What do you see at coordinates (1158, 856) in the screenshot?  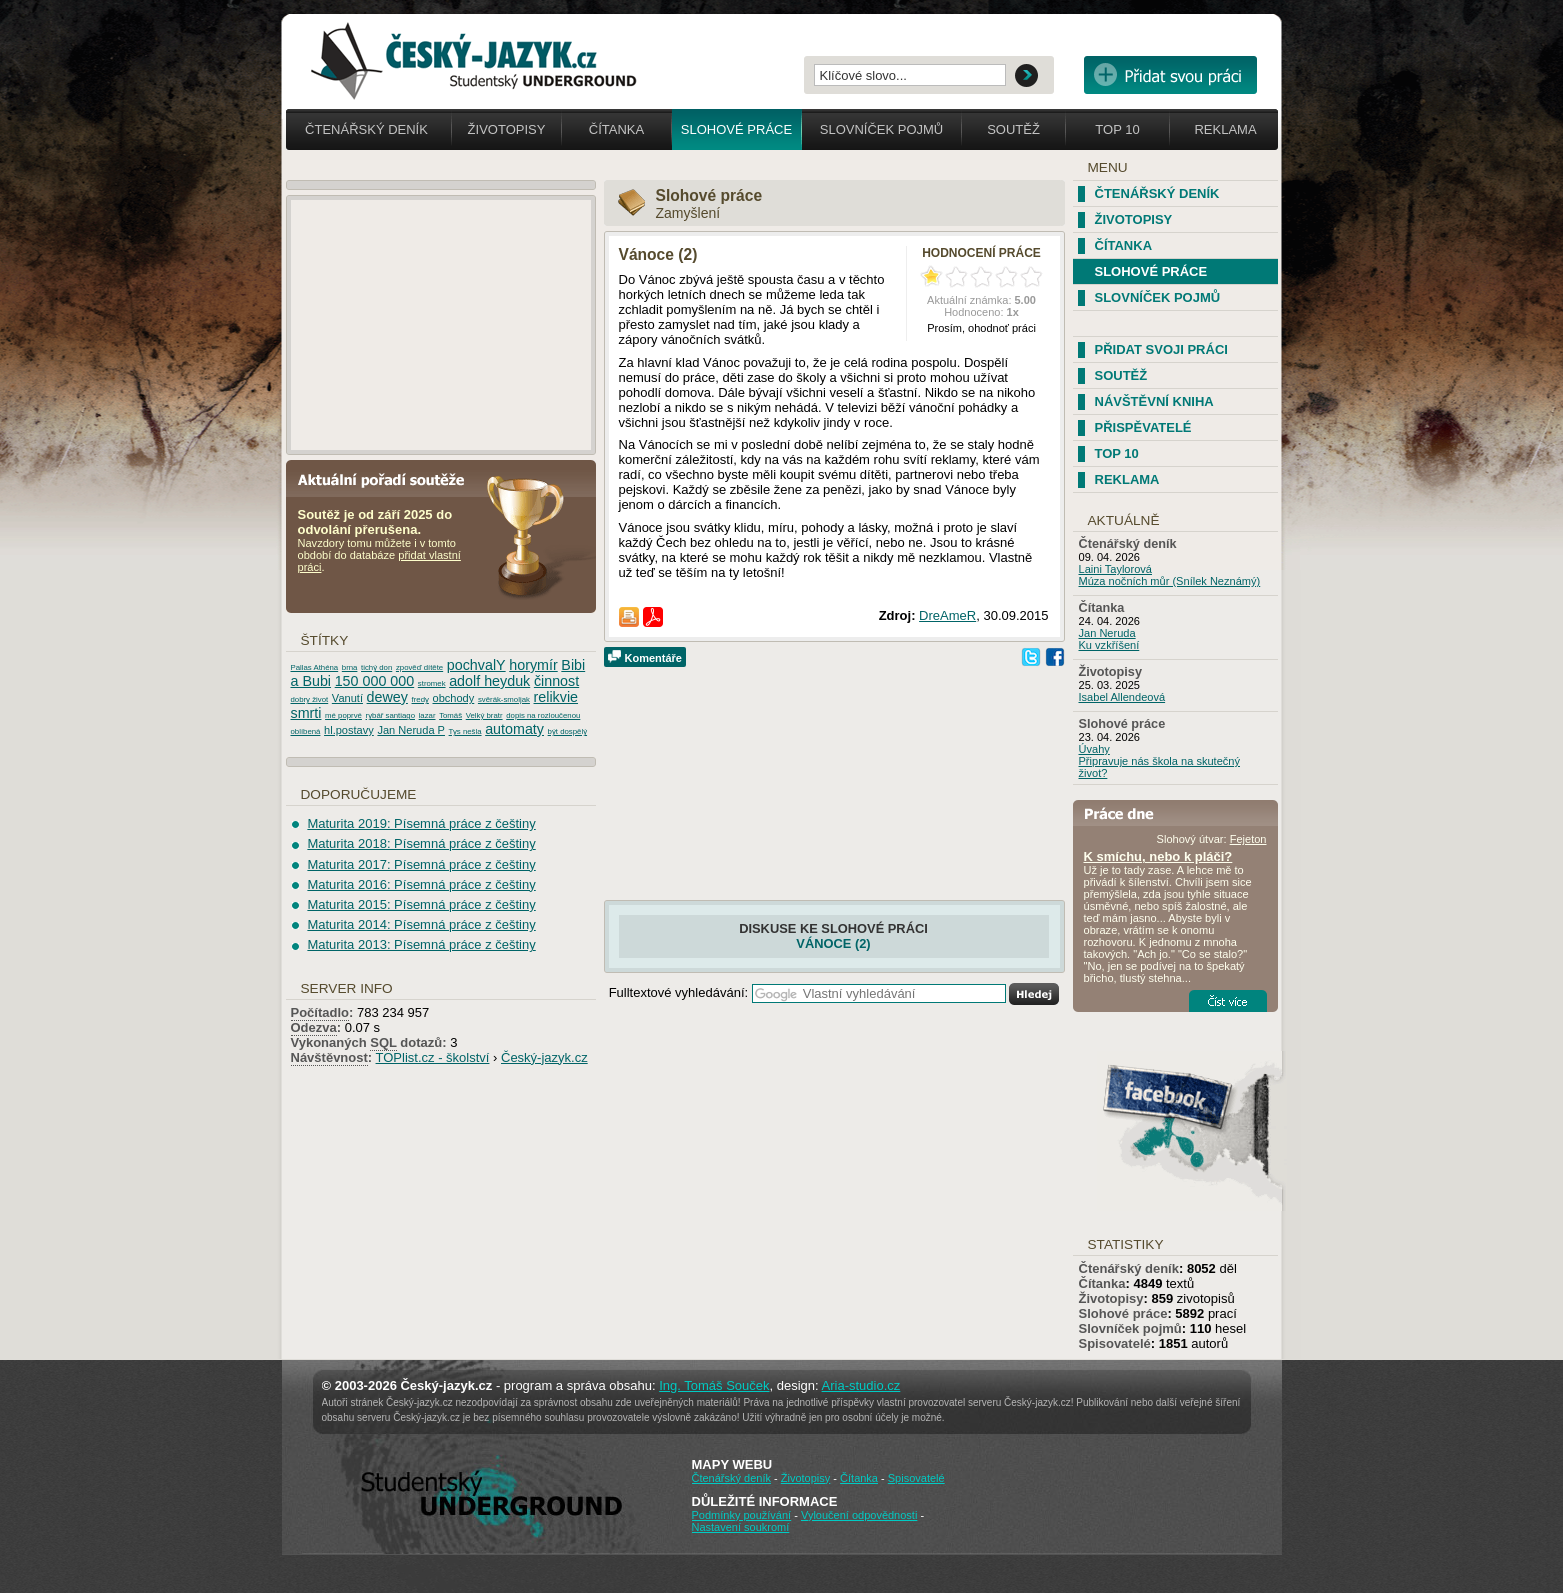 I see `K smíchu, nebo k pláči?` at bounding box center [1158, 856].